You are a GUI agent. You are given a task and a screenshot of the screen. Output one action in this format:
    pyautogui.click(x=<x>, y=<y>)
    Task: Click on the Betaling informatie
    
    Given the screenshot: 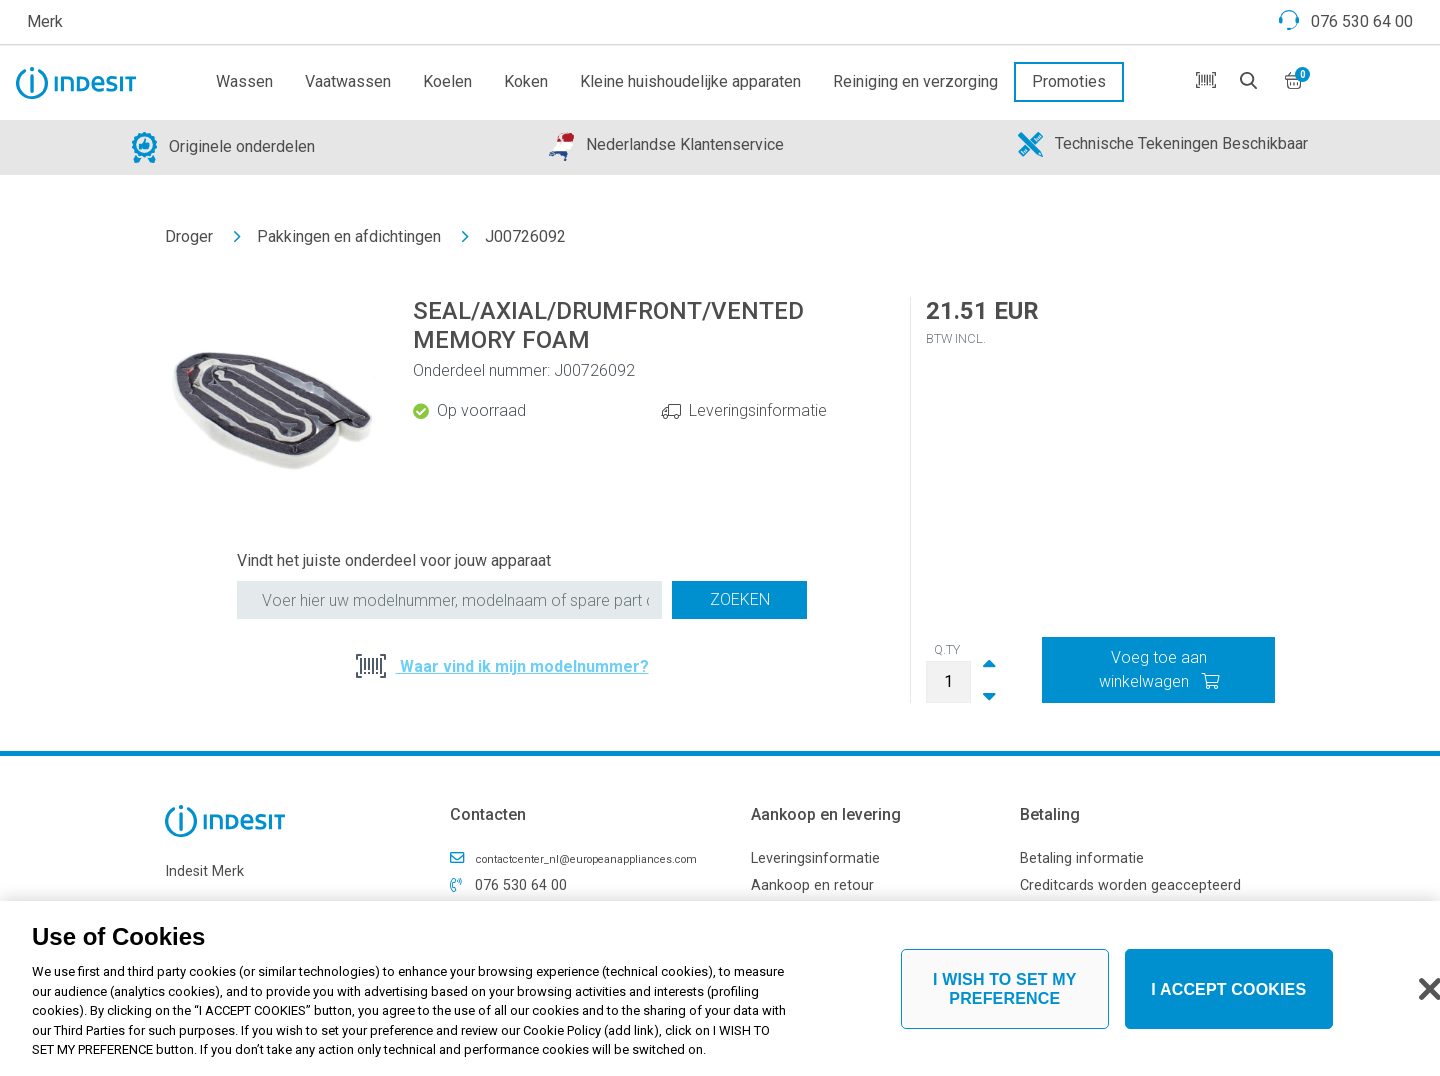 What is the action you would take?
    pyautogui.click(x=1082, y=858)
    